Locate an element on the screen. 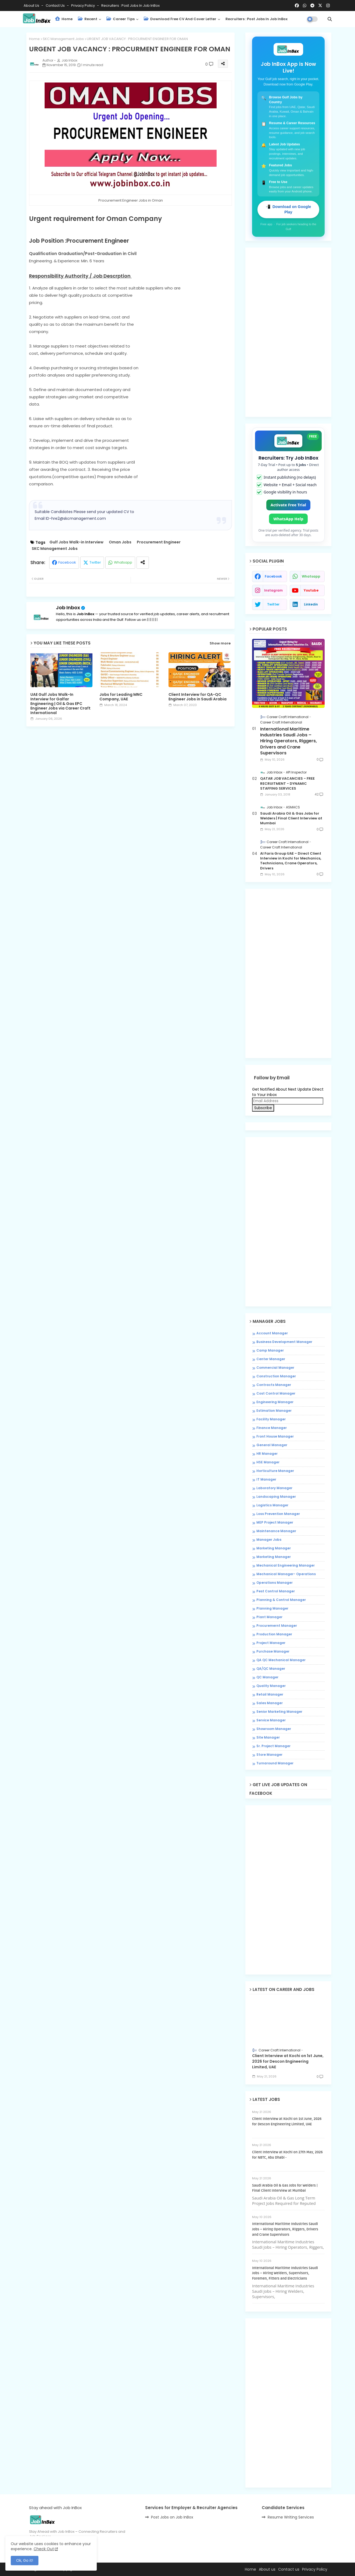  Procuremernt Manager is located at coordinates (276, 1626).